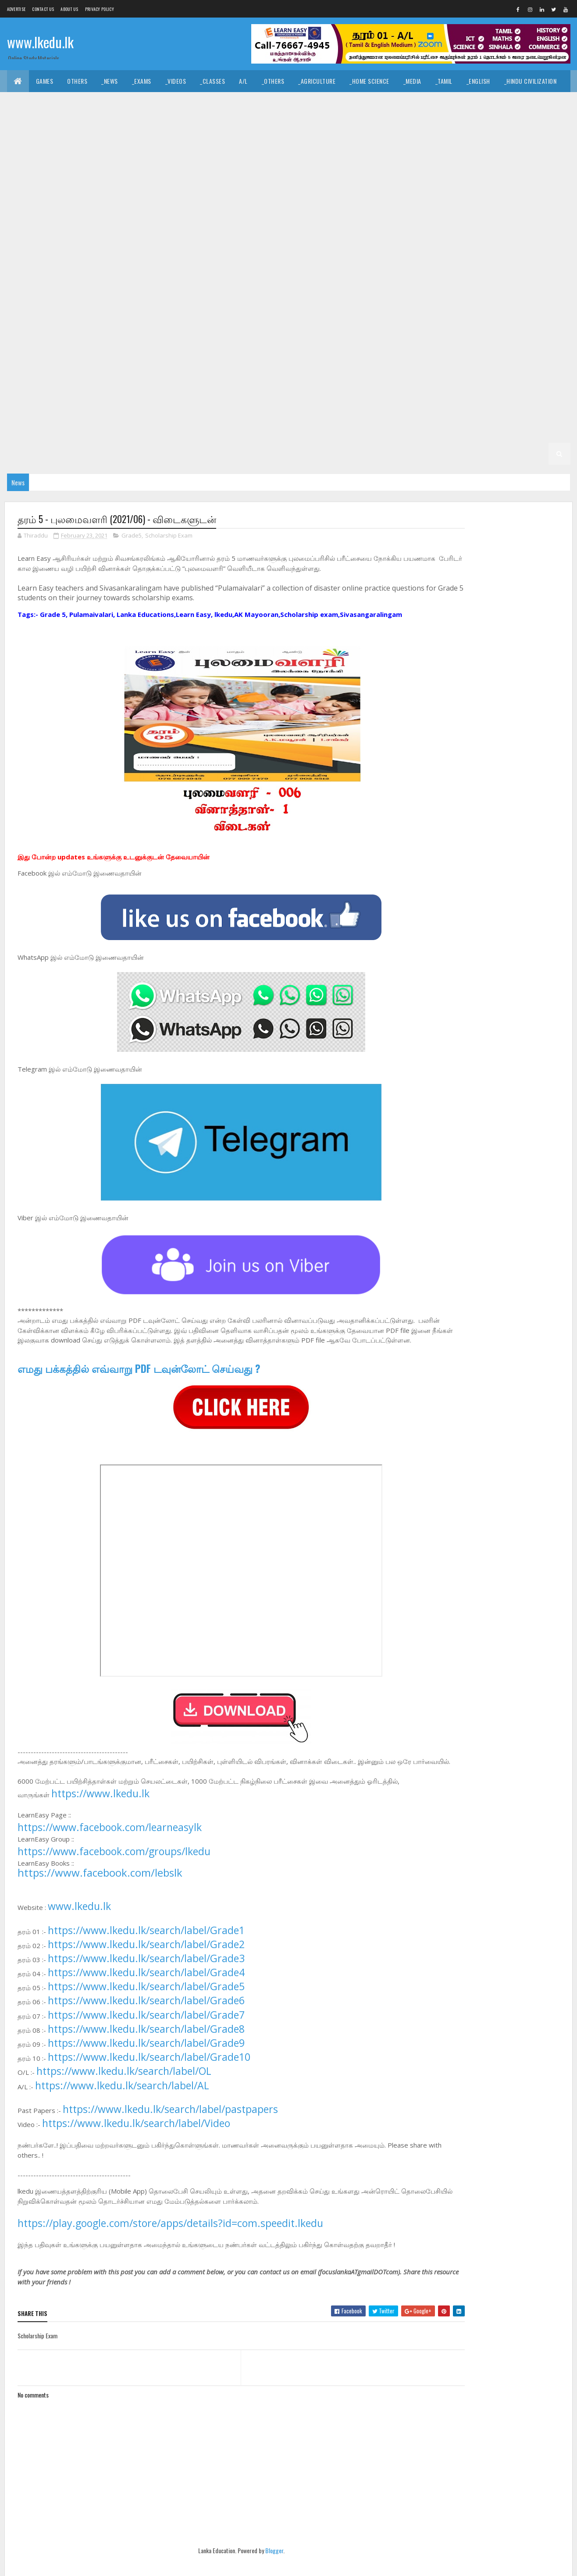 This screenshot has height=2576, width=577. What do you see at coordinates (42, 102) in the screenshot?
I see `_Islamic Civilization` at bounding box center [42, 102].